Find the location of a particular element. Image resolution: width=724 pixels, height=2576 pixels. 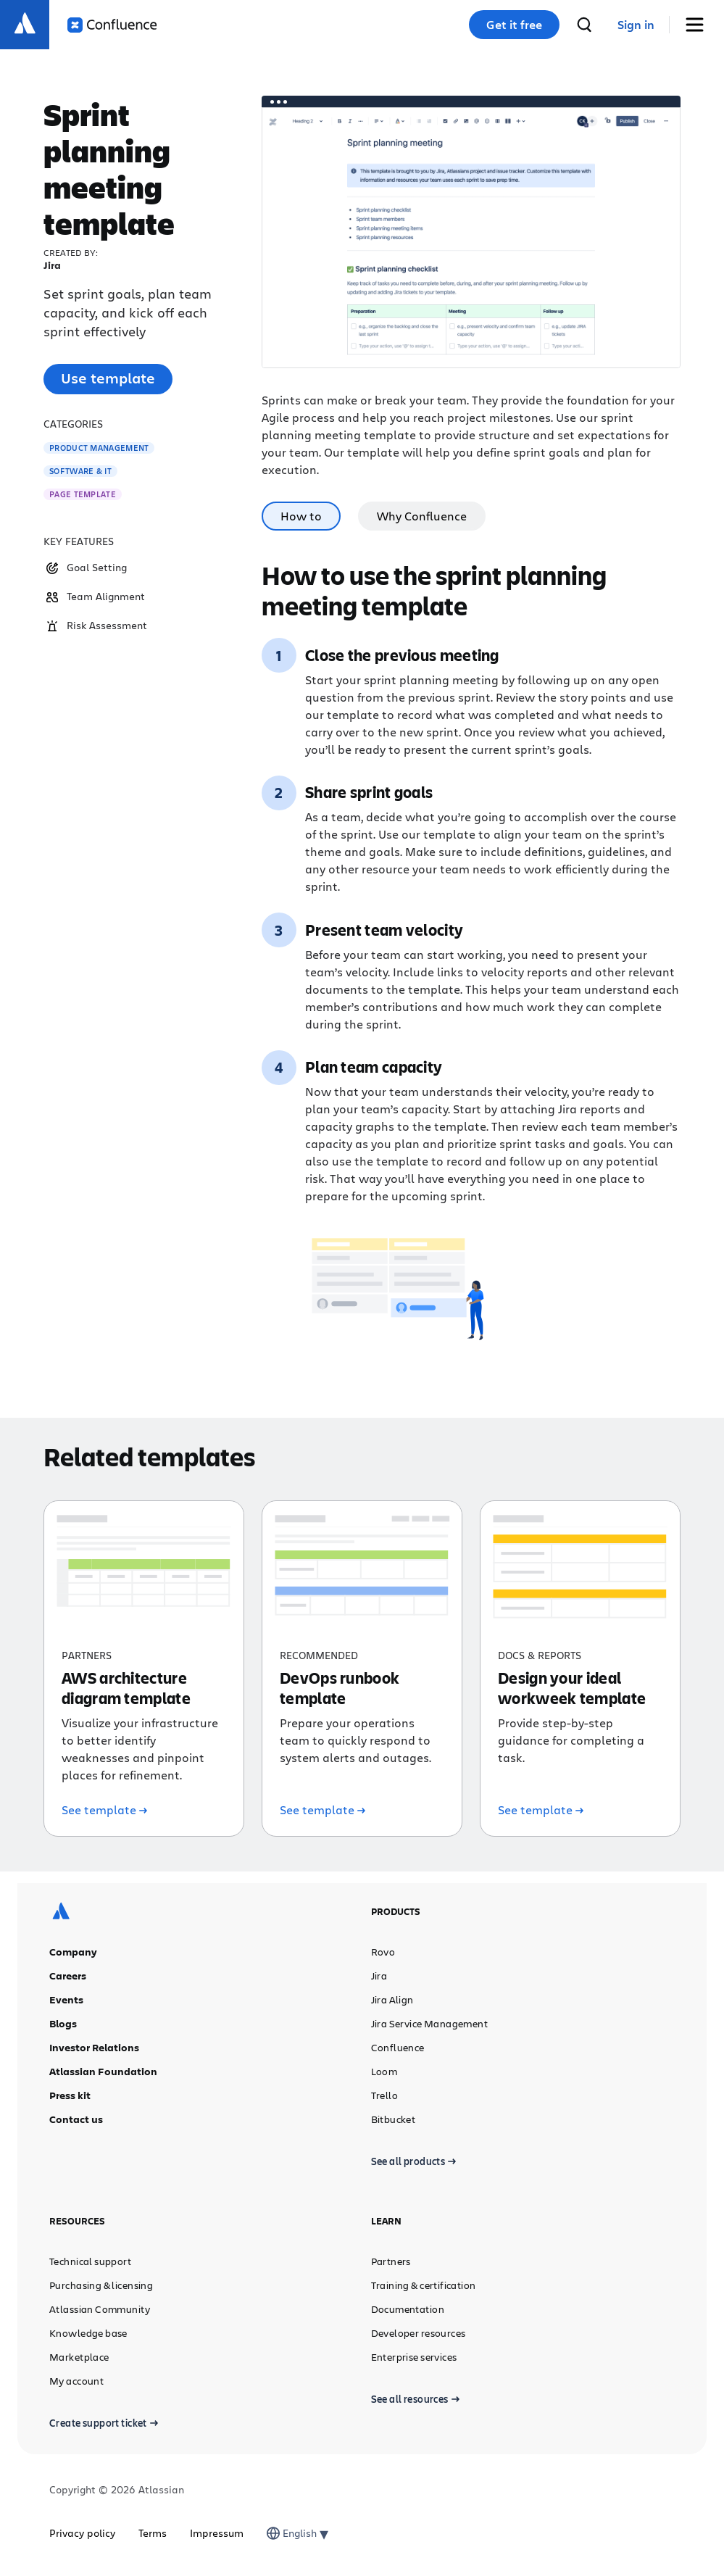

How to [tab] is located at coordinates (301, 515).